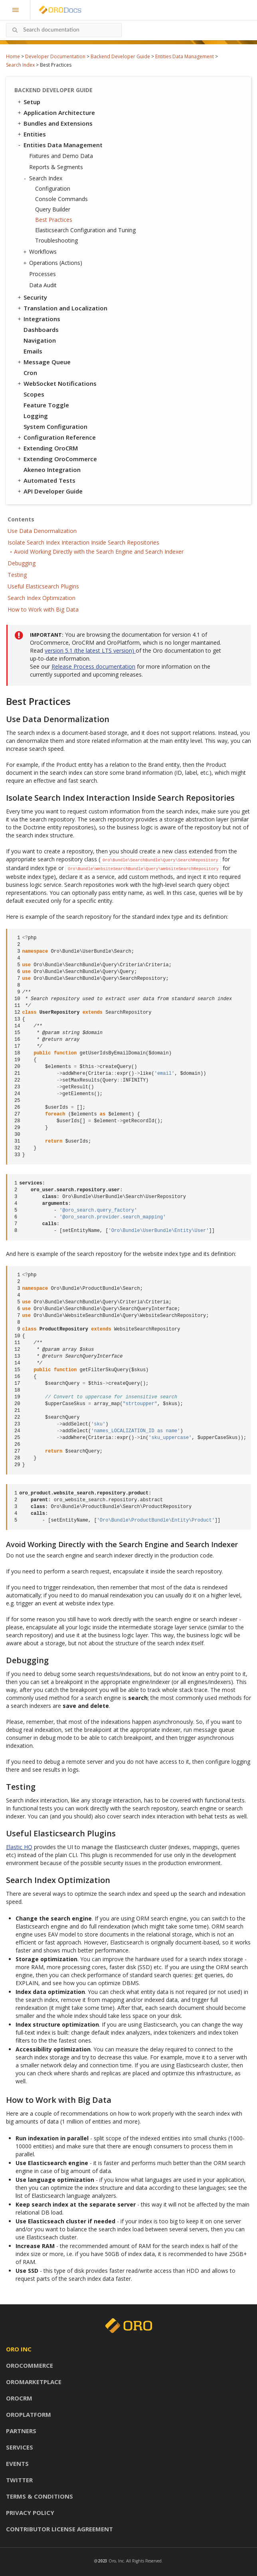  I want to click on OroMarketplace, so click(33, 2382).